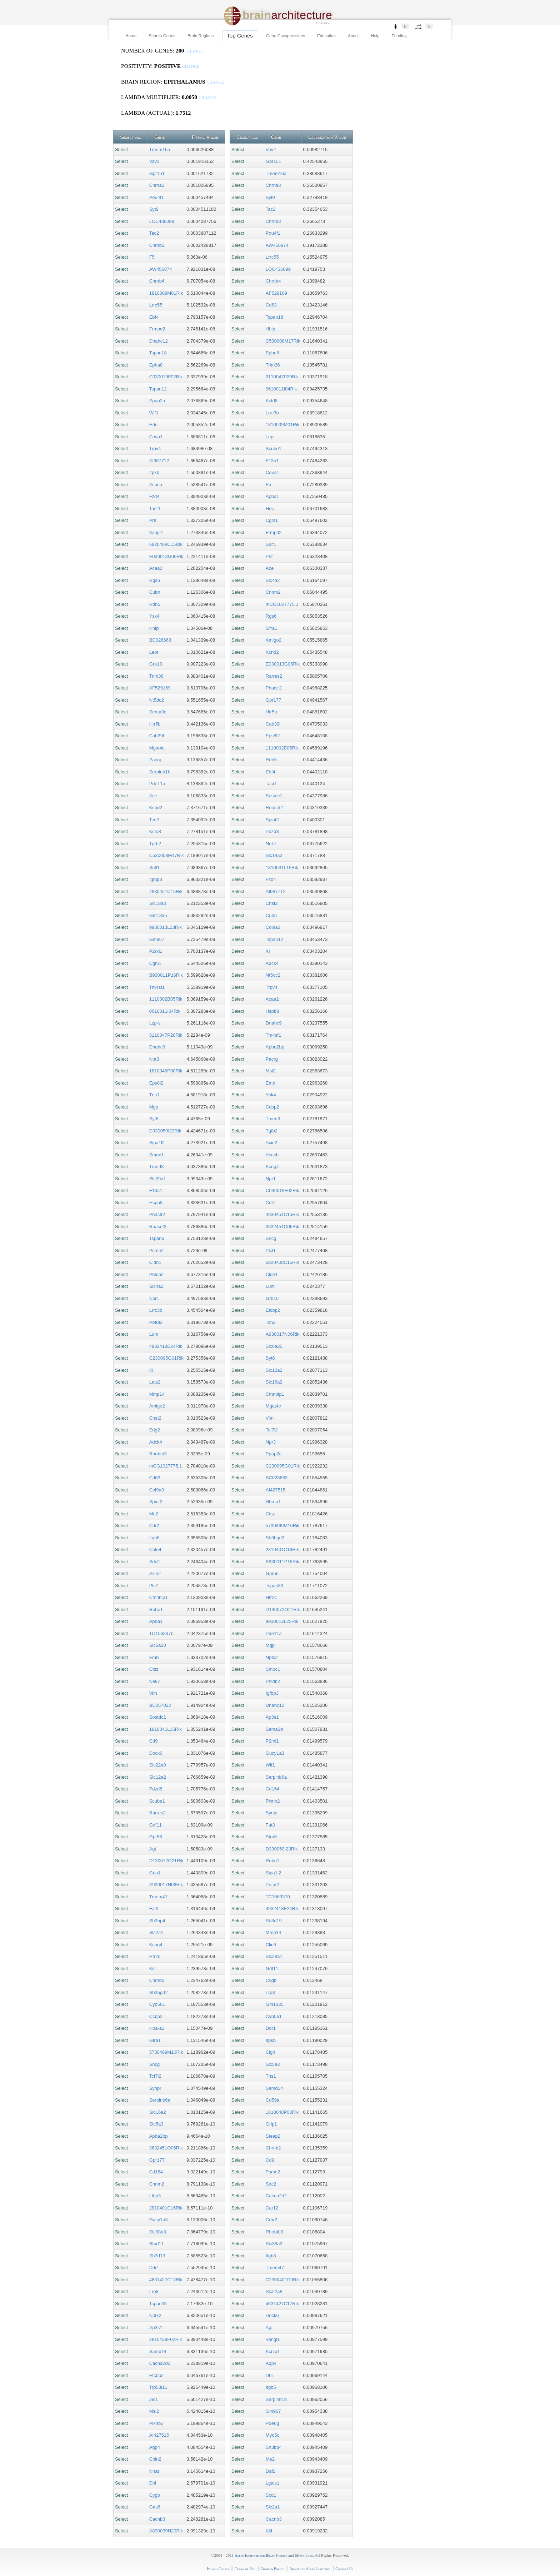 This screenshot has width=560, height=2576. What do you see at coordinates (154, 604) in the screenshot?
I see `Rdh5` at bounding box center [154, 604].